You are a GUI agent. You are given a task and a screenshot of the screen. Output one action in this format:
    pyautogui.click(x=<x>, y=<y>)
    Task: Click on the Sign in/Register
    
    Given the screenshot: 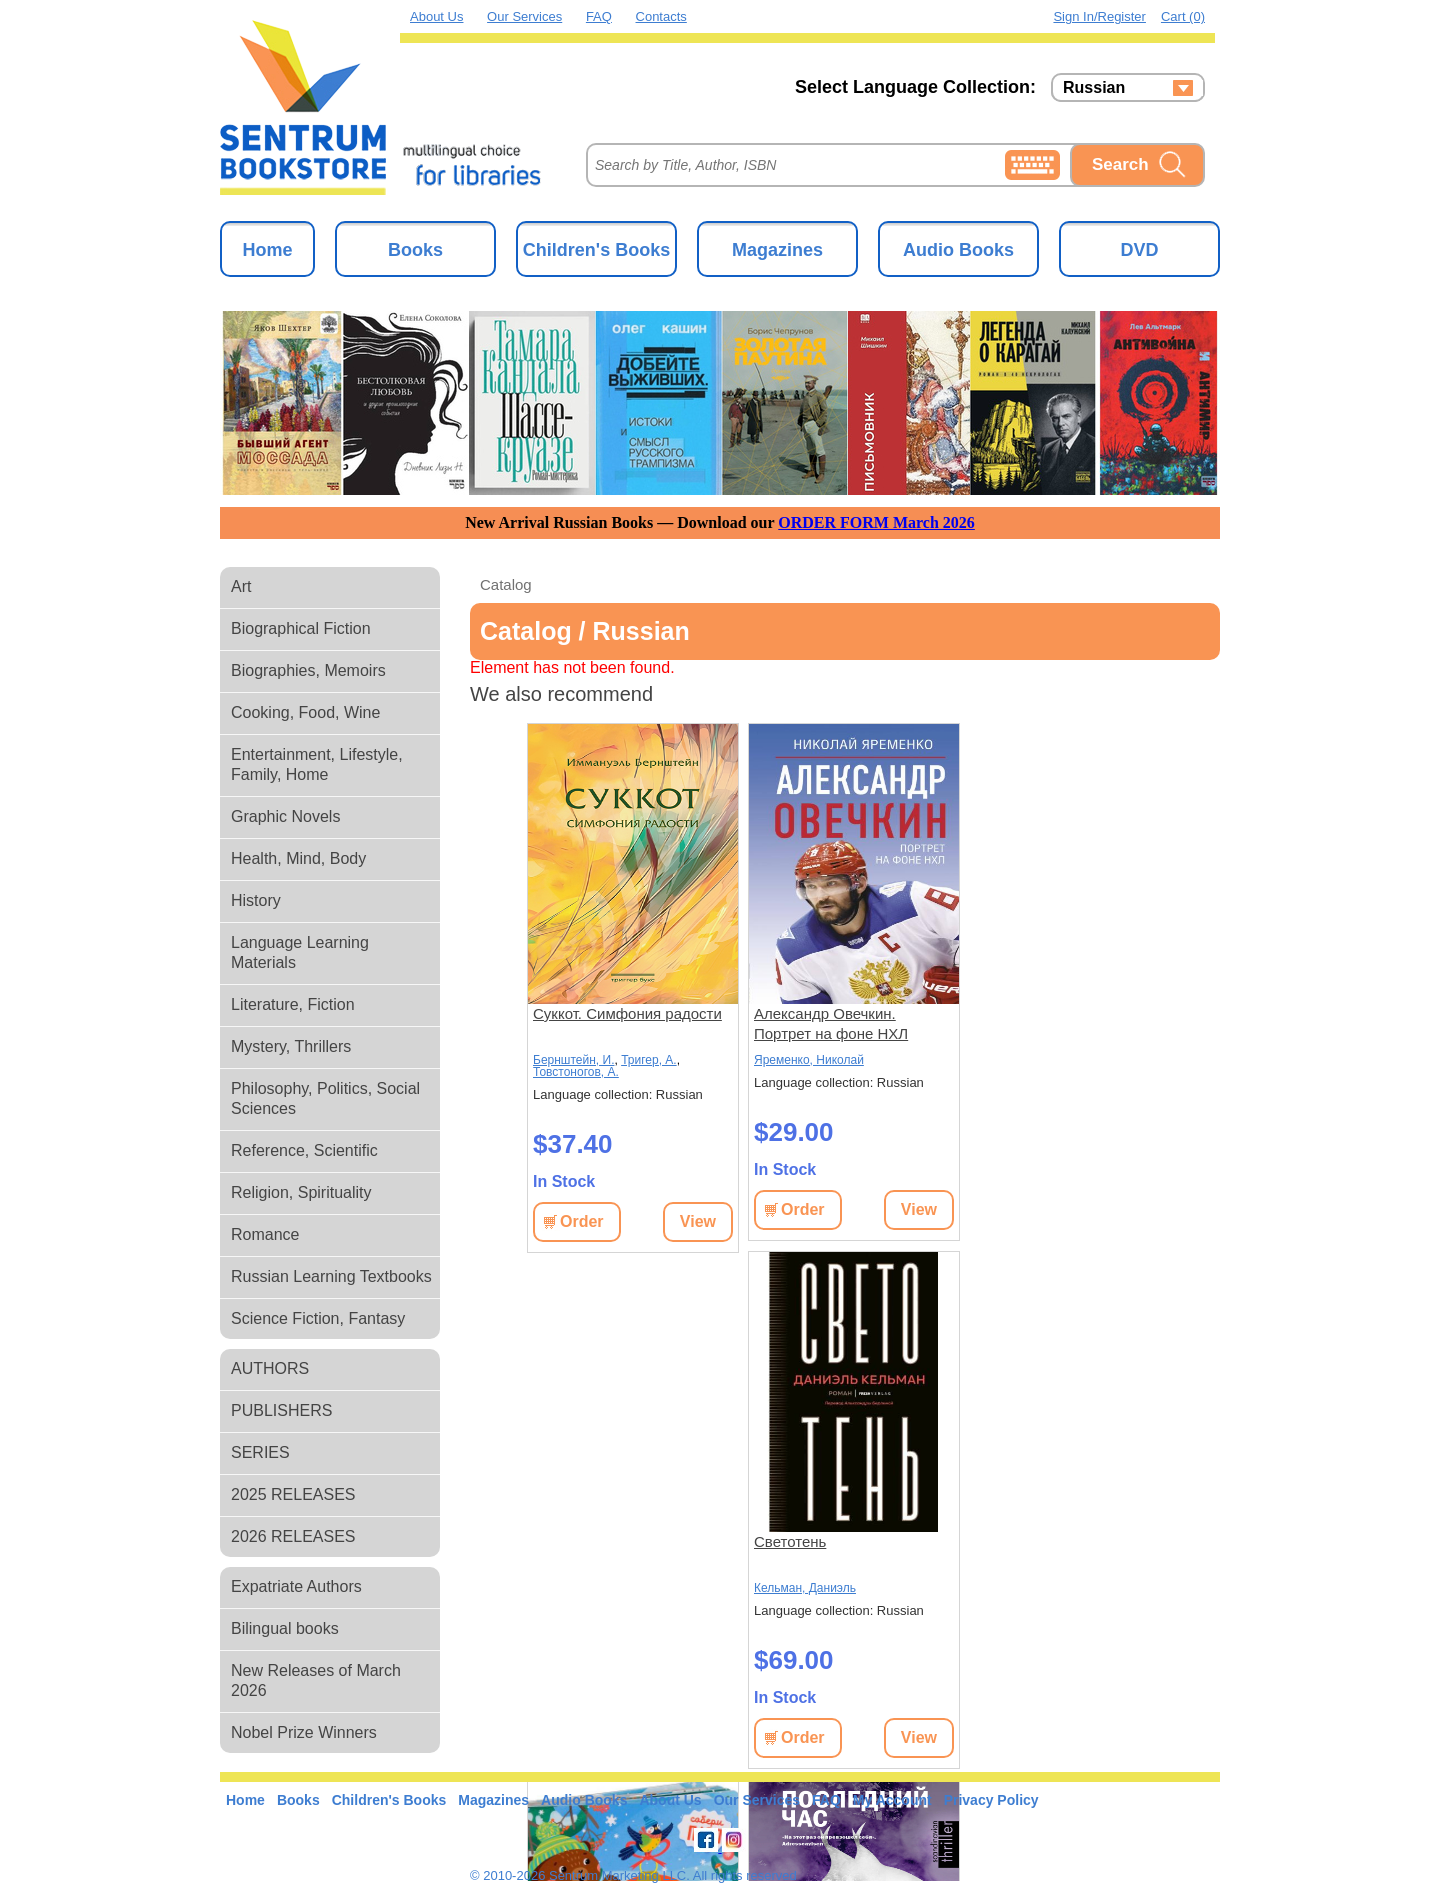 What is the action you would take?
    pyautogui.click(x=1099, y=16)
    